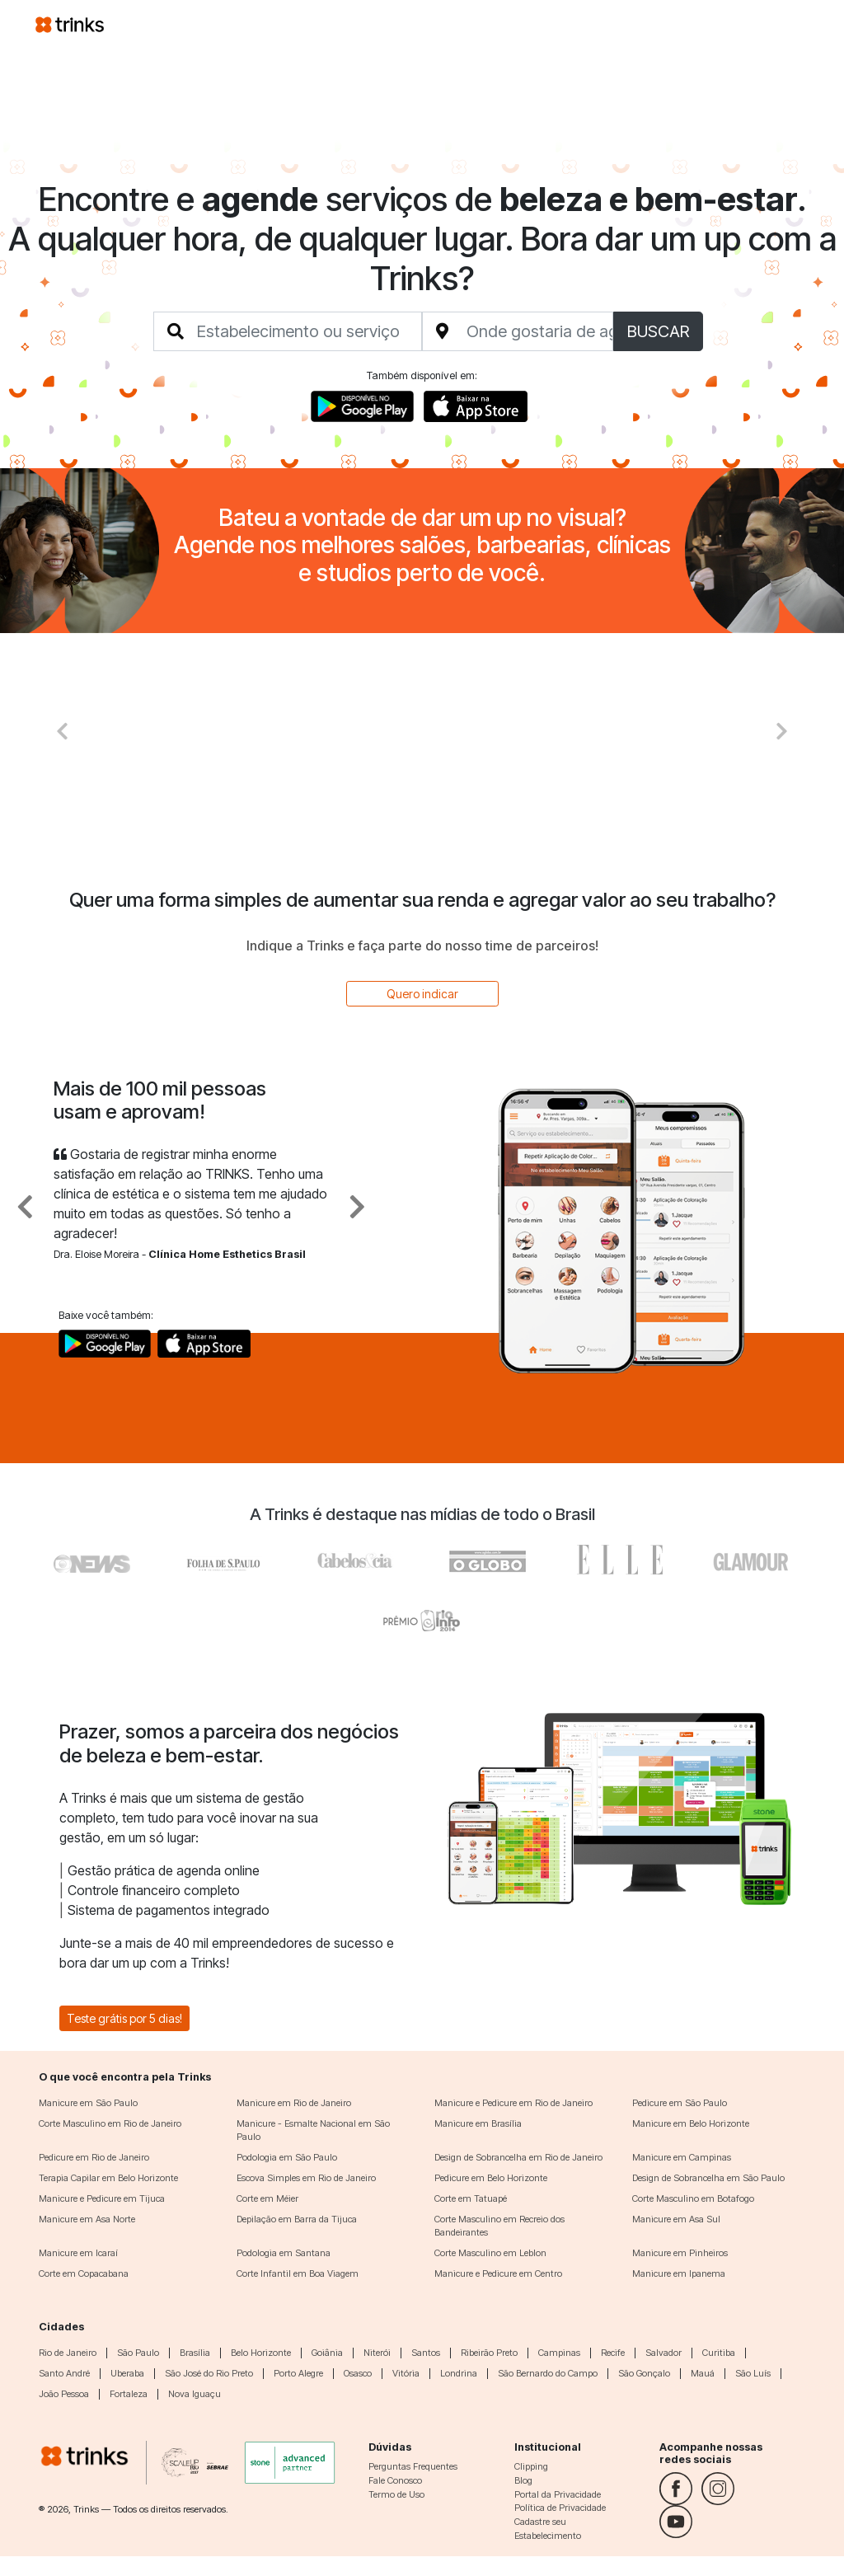 Image resolution: width=844 pixels, height=2576 pixels. I want to click on Fale Conosco, so click(395, 2480).